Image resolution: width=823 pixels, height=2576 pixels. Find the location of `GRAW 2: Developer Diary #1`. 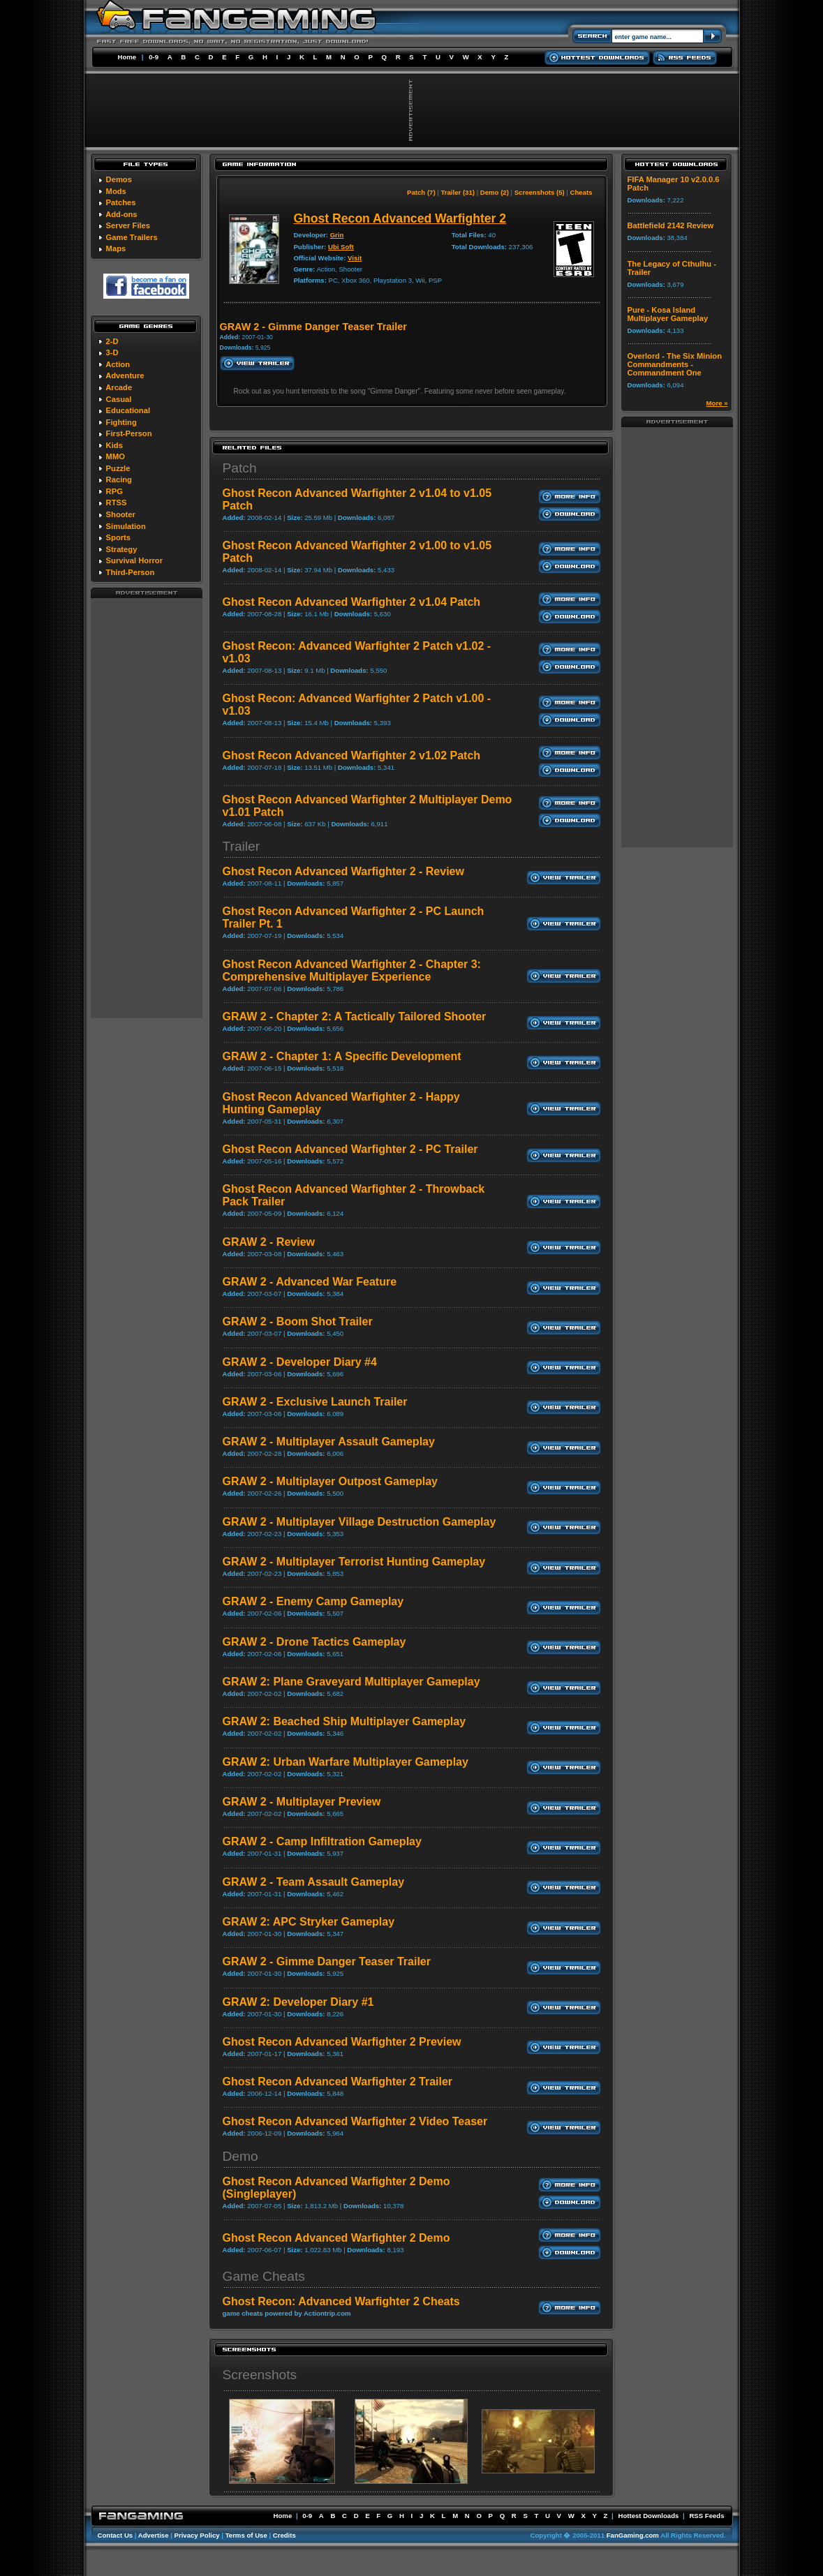

GRAW 2: Developer Diary #1 is located at coordinates (298, 2002).